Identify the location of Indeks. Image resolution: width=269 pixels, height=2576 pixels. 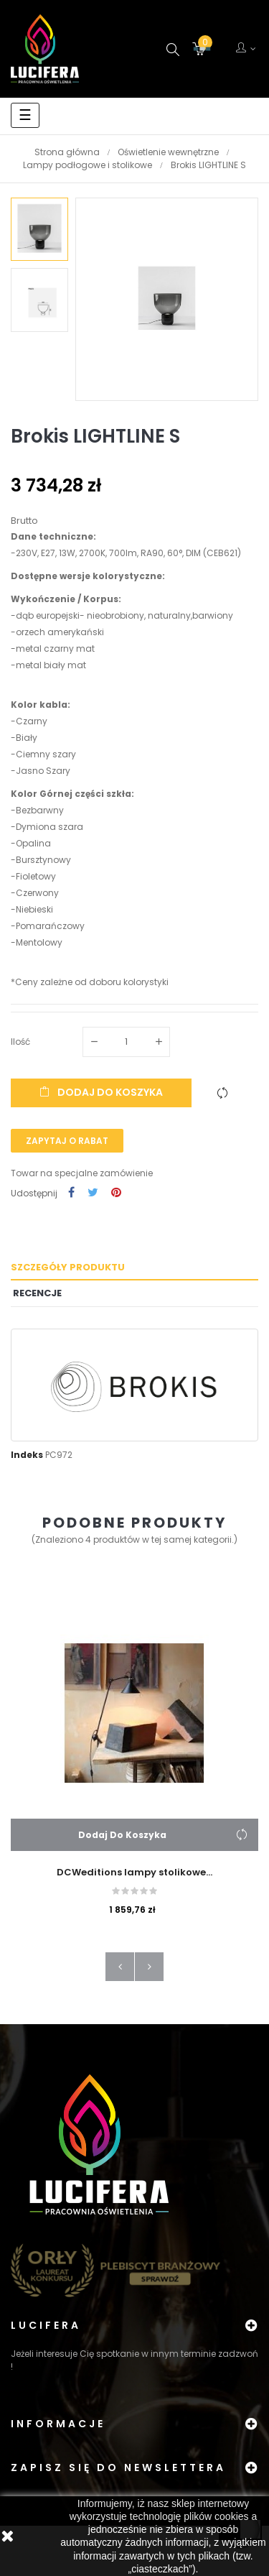
(27, 1455).